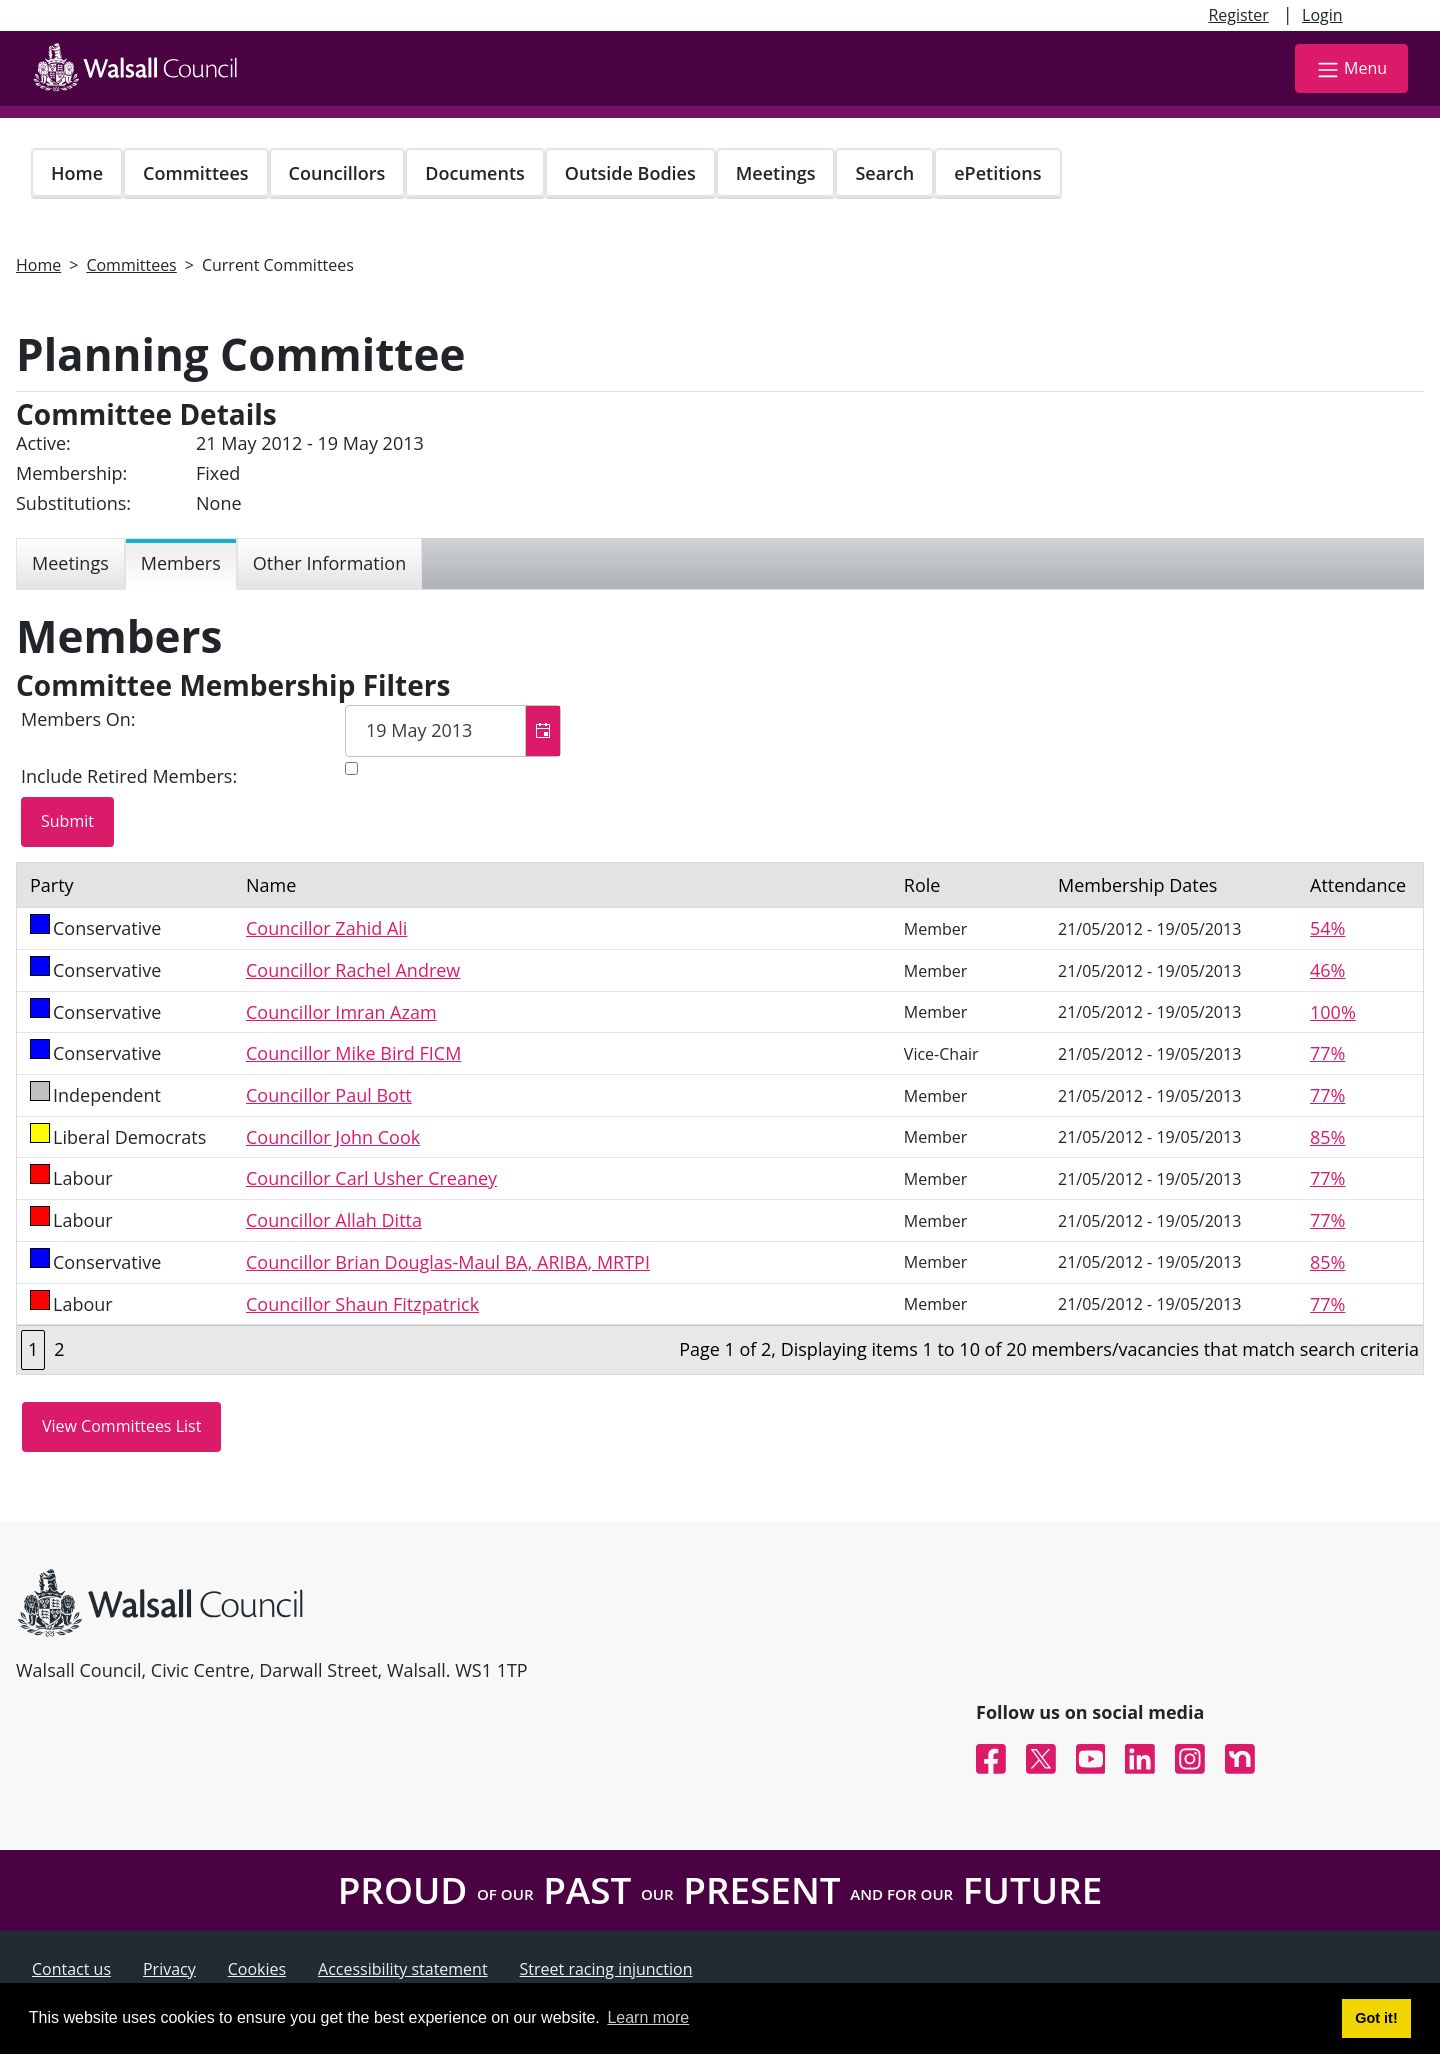 This screenshot has height=2054, width=1440. Describe the element at coordinates (351, 768) in the screenshot. I see `[Include retired members in the committee members list]` at that location.